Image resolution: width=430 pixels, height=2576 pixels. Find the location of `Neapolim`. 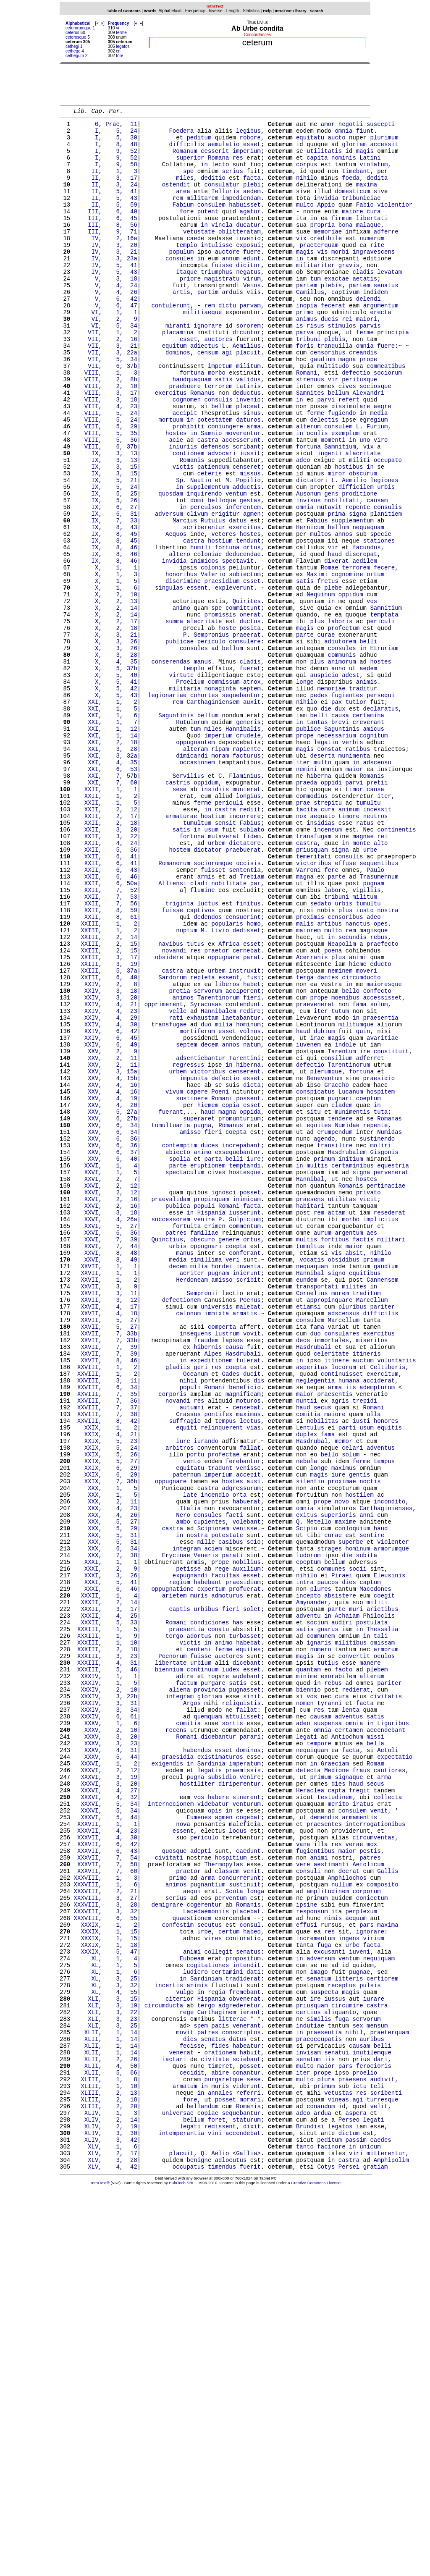

Neapolim is located at coordinates (342, 1100).